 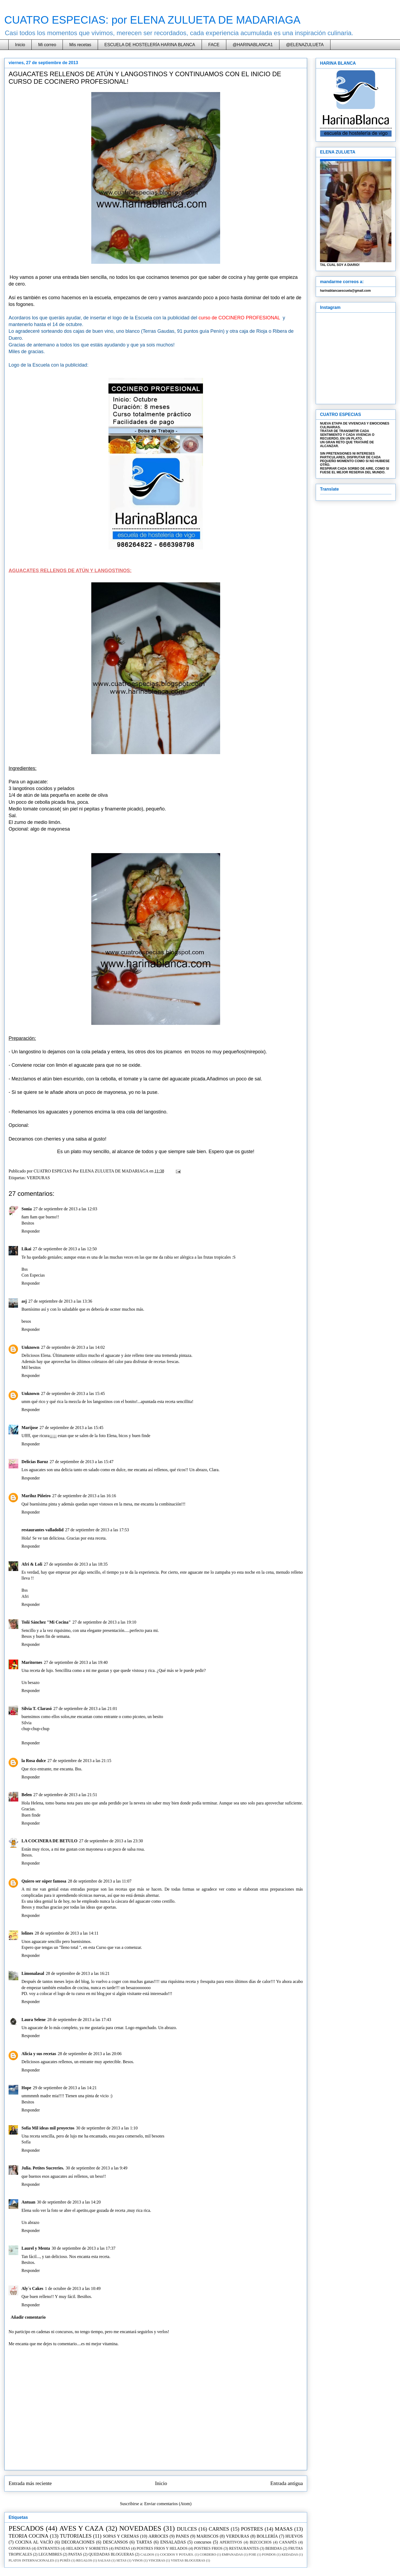 I want to click on APERITIVOS, so click(x=231, y=2542).